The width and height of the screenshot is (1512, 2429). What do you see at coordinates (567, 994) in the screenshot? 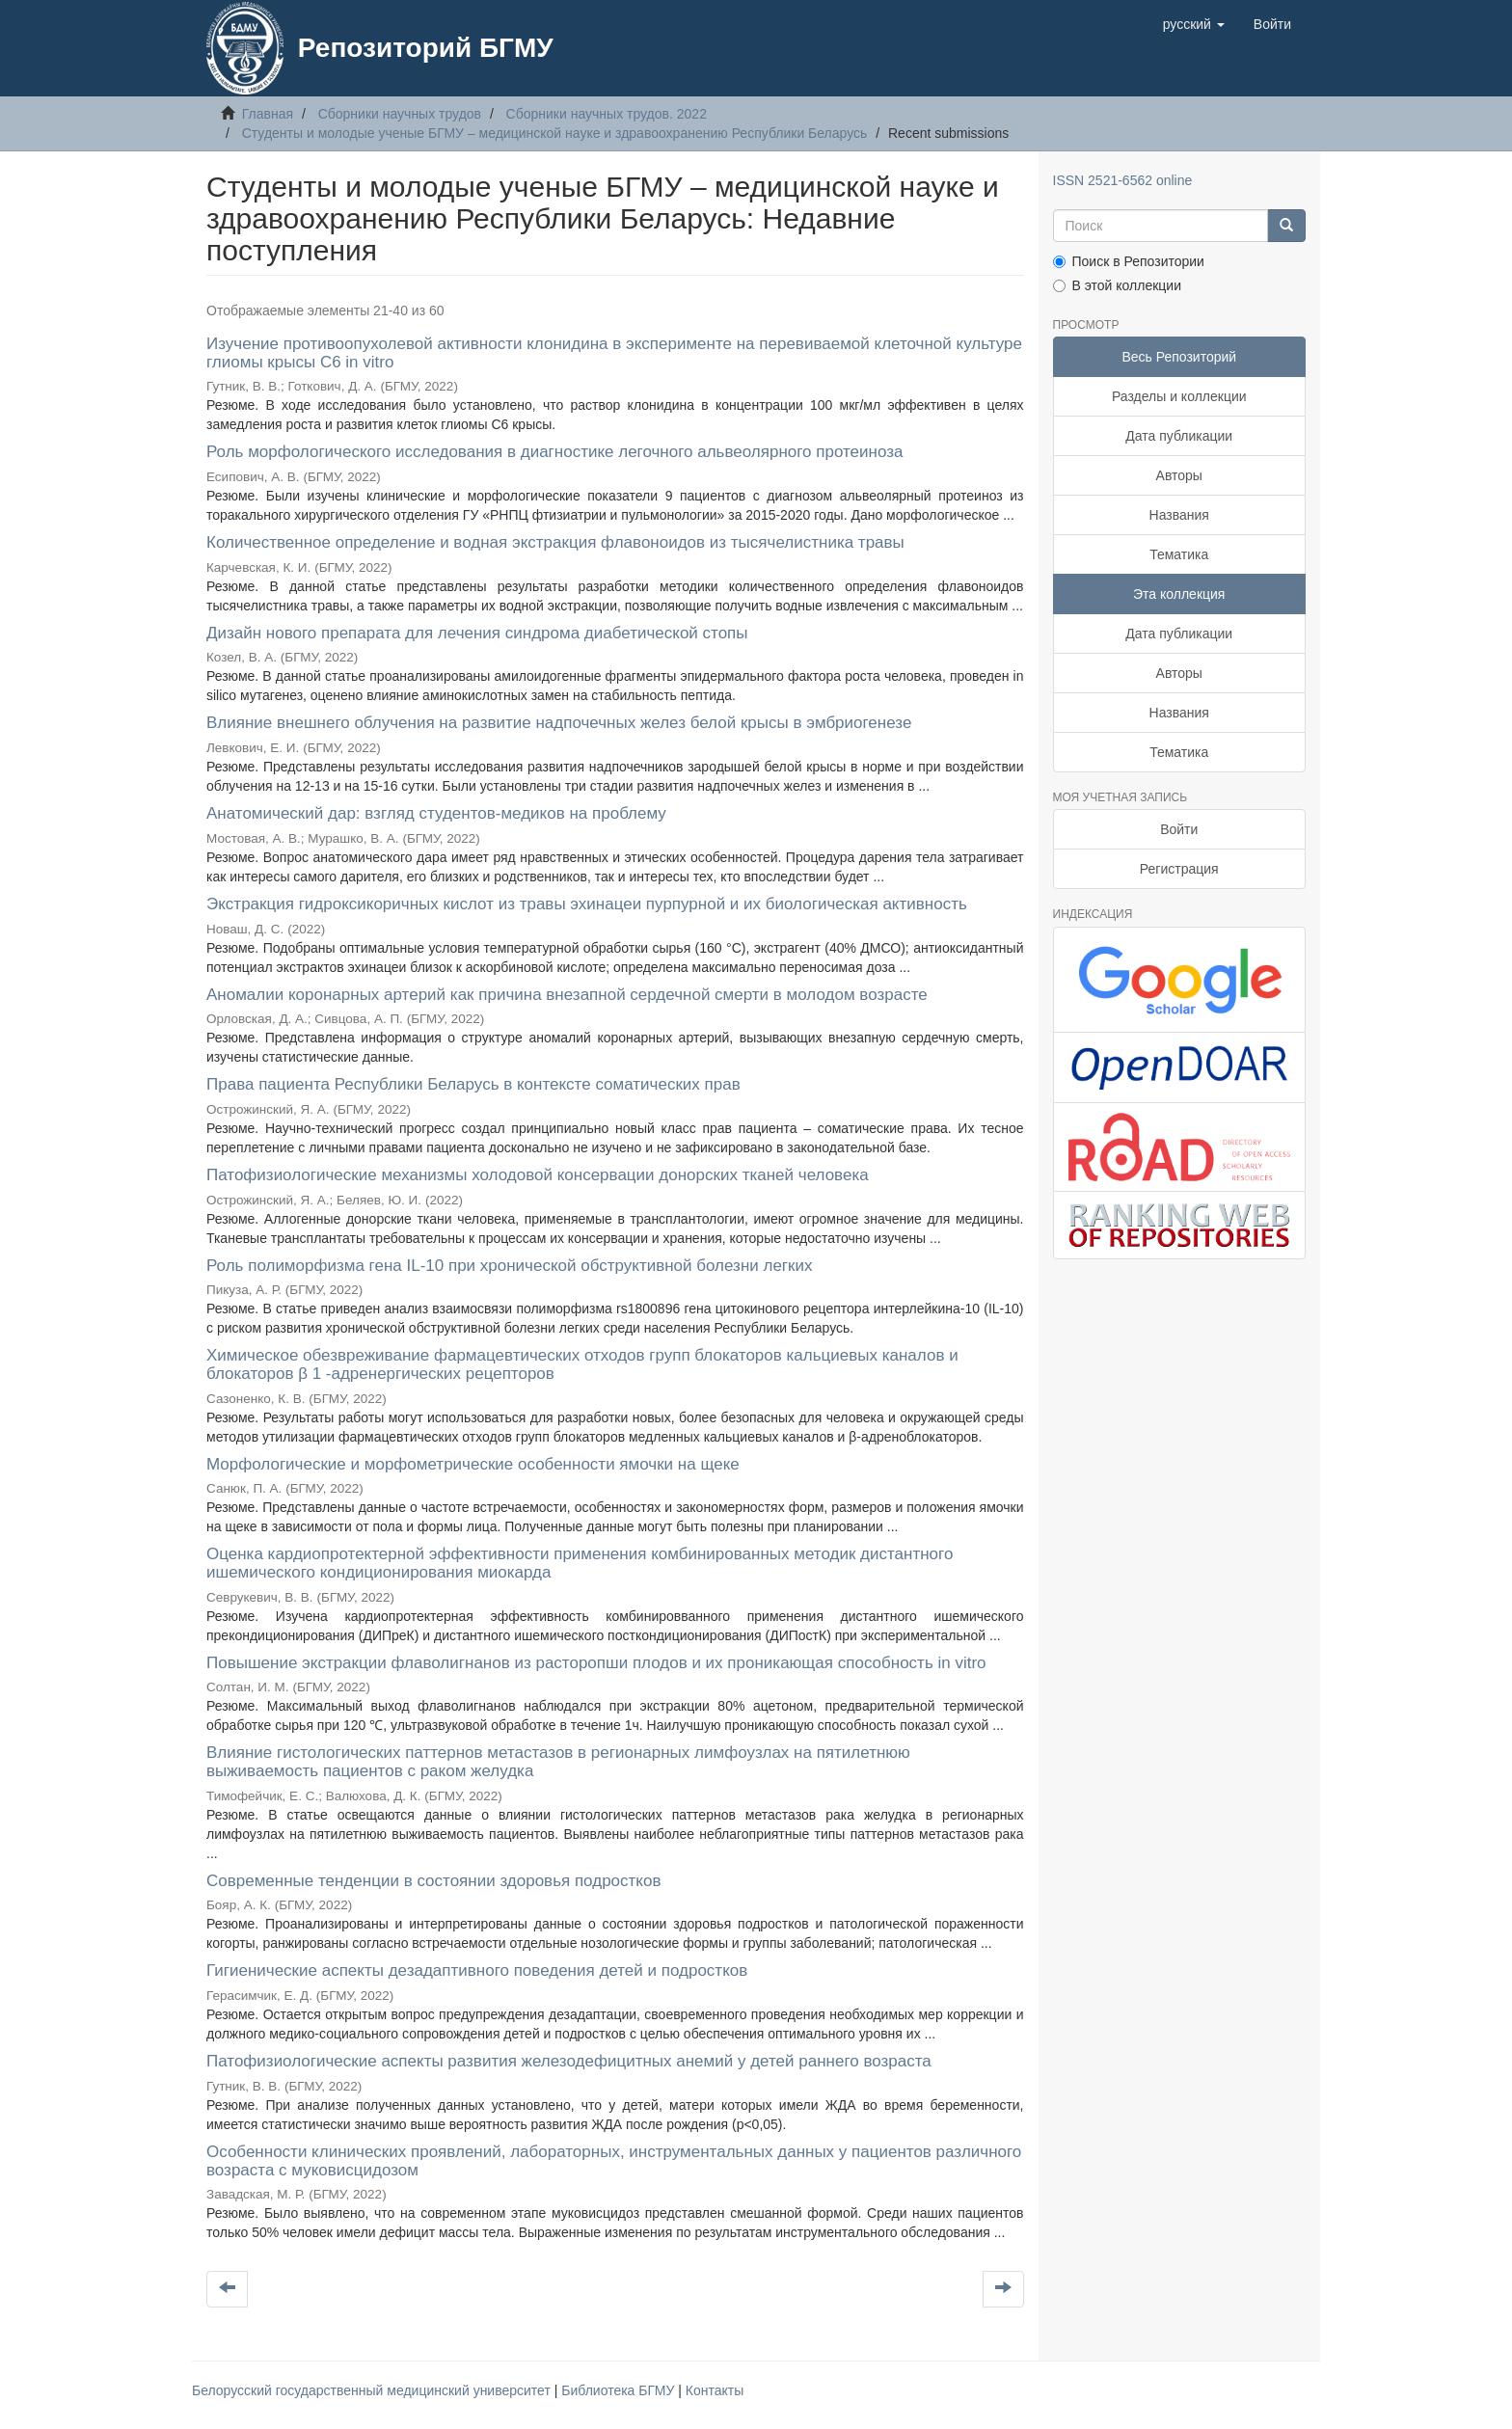
I see `Аномалии коронарных артерий как причина внезапной сердечной смерти в молодом возрасте` at bounding box center [567, 994].